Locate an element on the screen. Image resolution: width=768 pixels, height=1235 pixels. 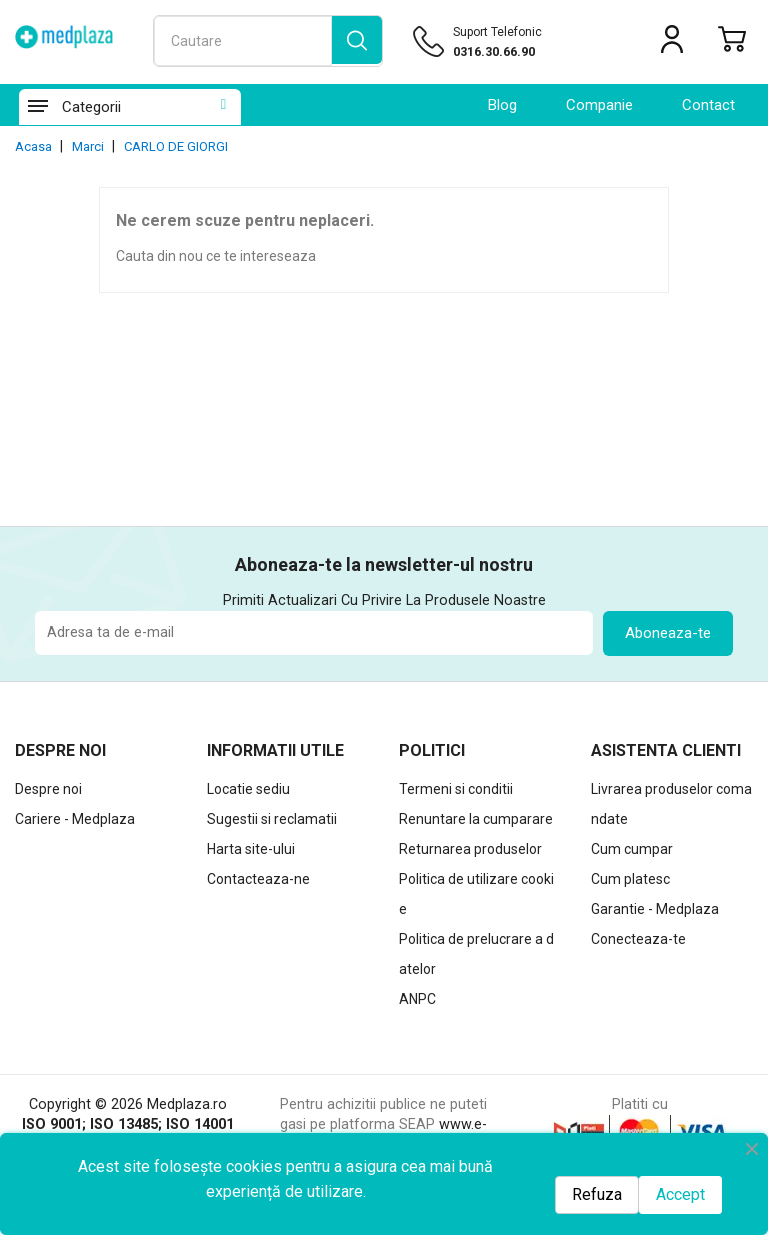
Contacteaza-ne is located at coordinates (258, 879).